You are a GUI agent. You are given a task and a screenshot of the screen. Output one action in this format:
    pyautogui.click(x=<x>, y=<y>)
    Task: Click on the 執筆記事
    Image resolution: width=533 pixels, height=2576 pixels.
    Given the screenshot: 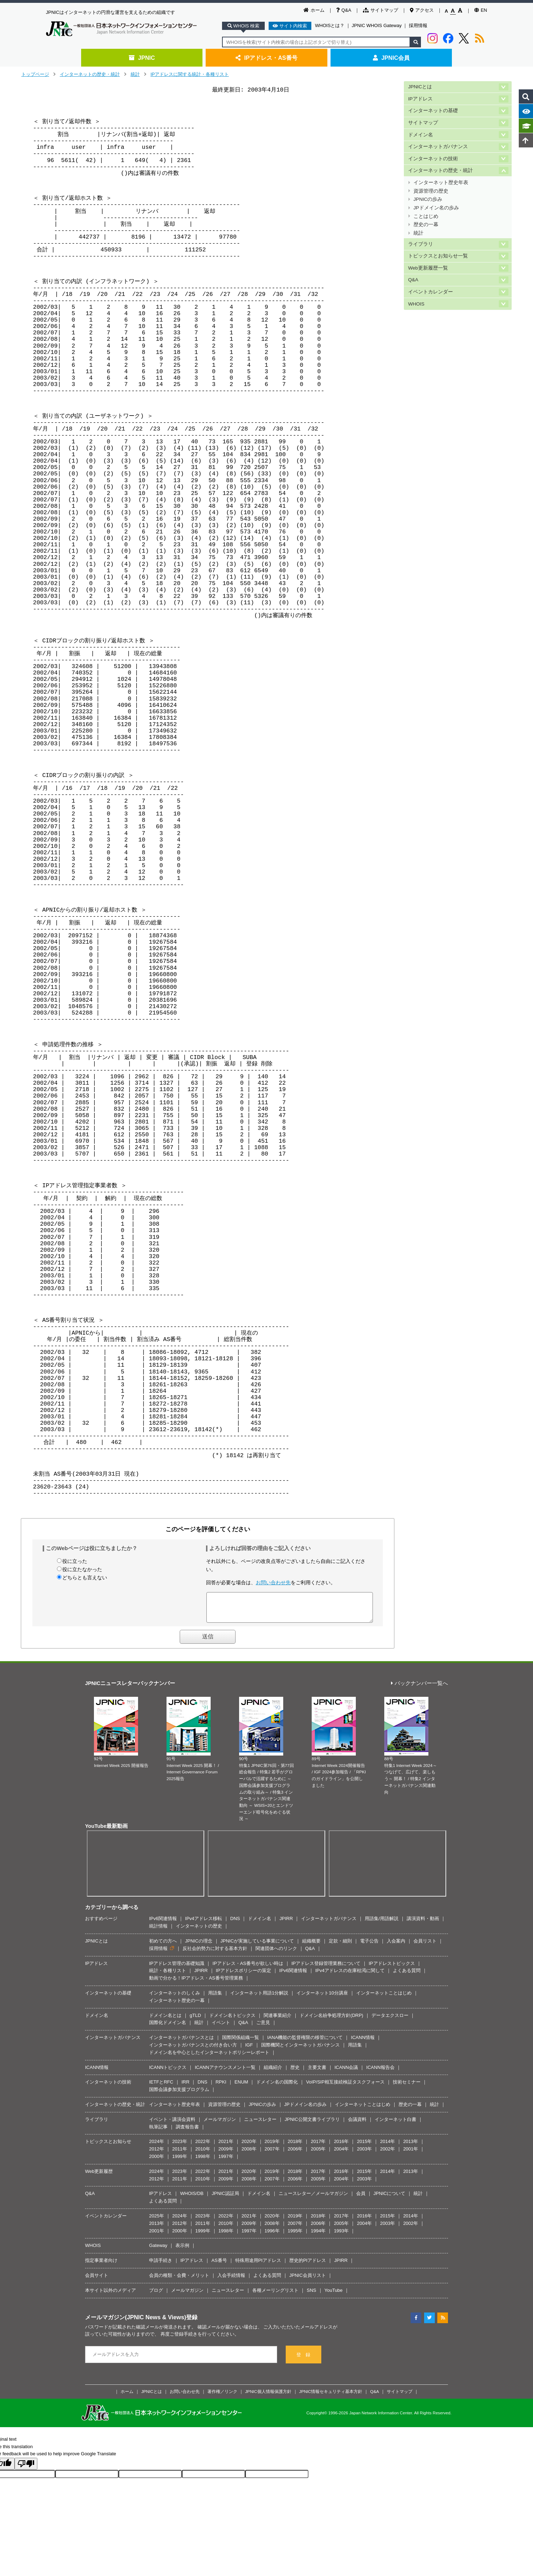 What is the action you would take?
    pyautogui.click(x=158, y=2132)
    